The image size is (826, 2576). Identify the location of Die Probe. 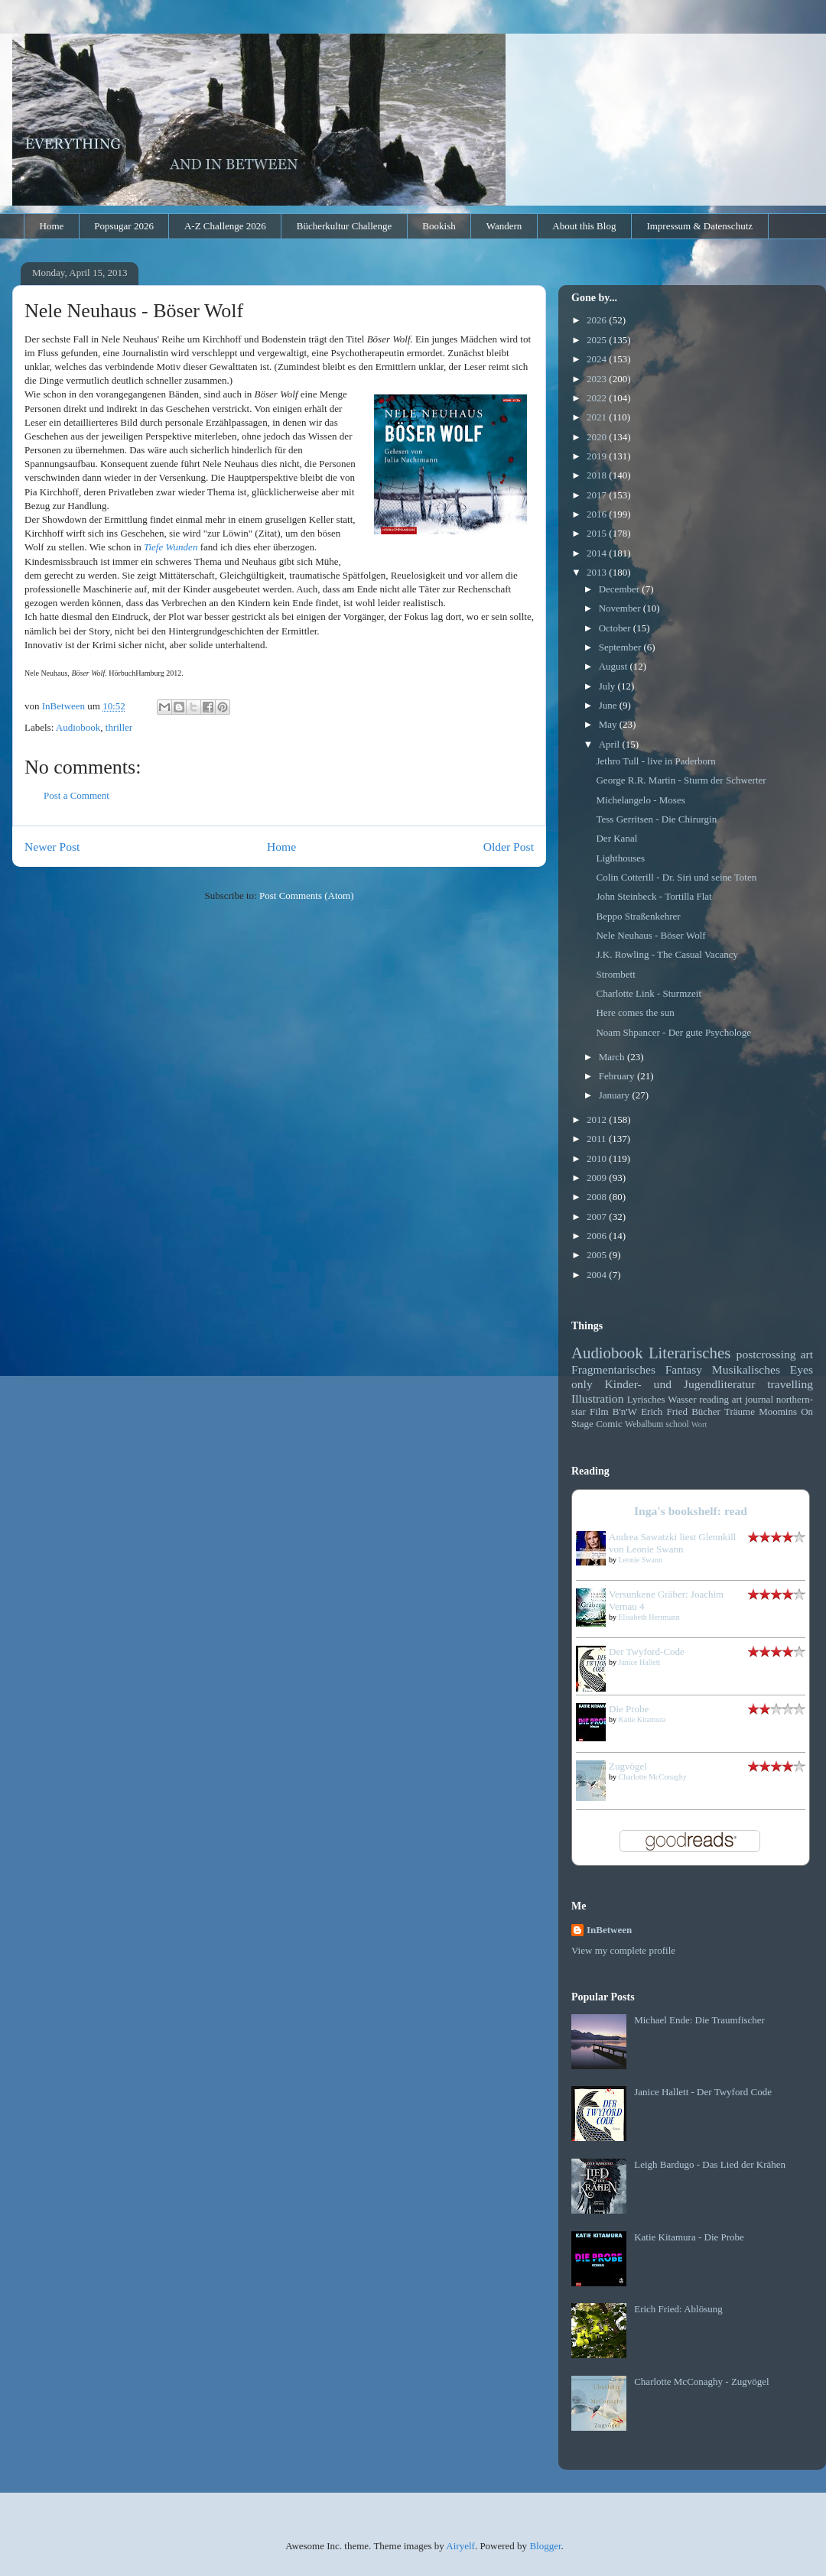
(629, 1709).